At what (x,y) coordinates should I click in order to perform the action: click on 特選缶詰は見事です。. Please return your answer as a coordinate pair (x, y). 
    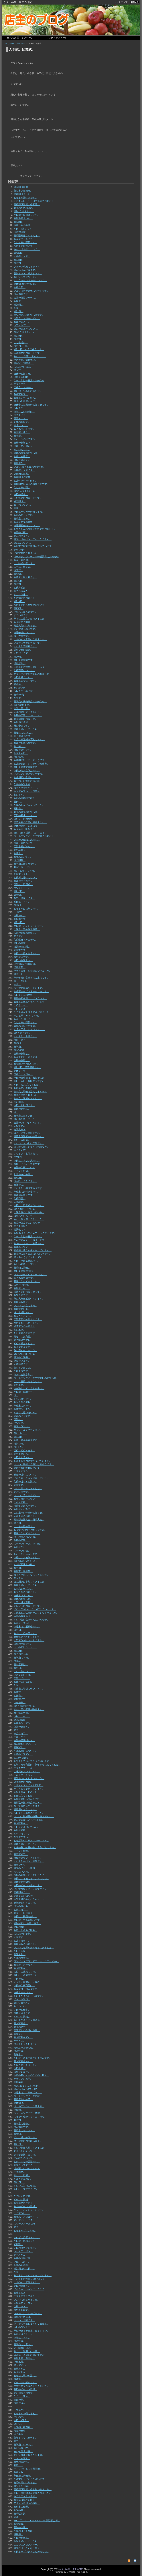
    Looking at the image, I should click on (25, 1505).